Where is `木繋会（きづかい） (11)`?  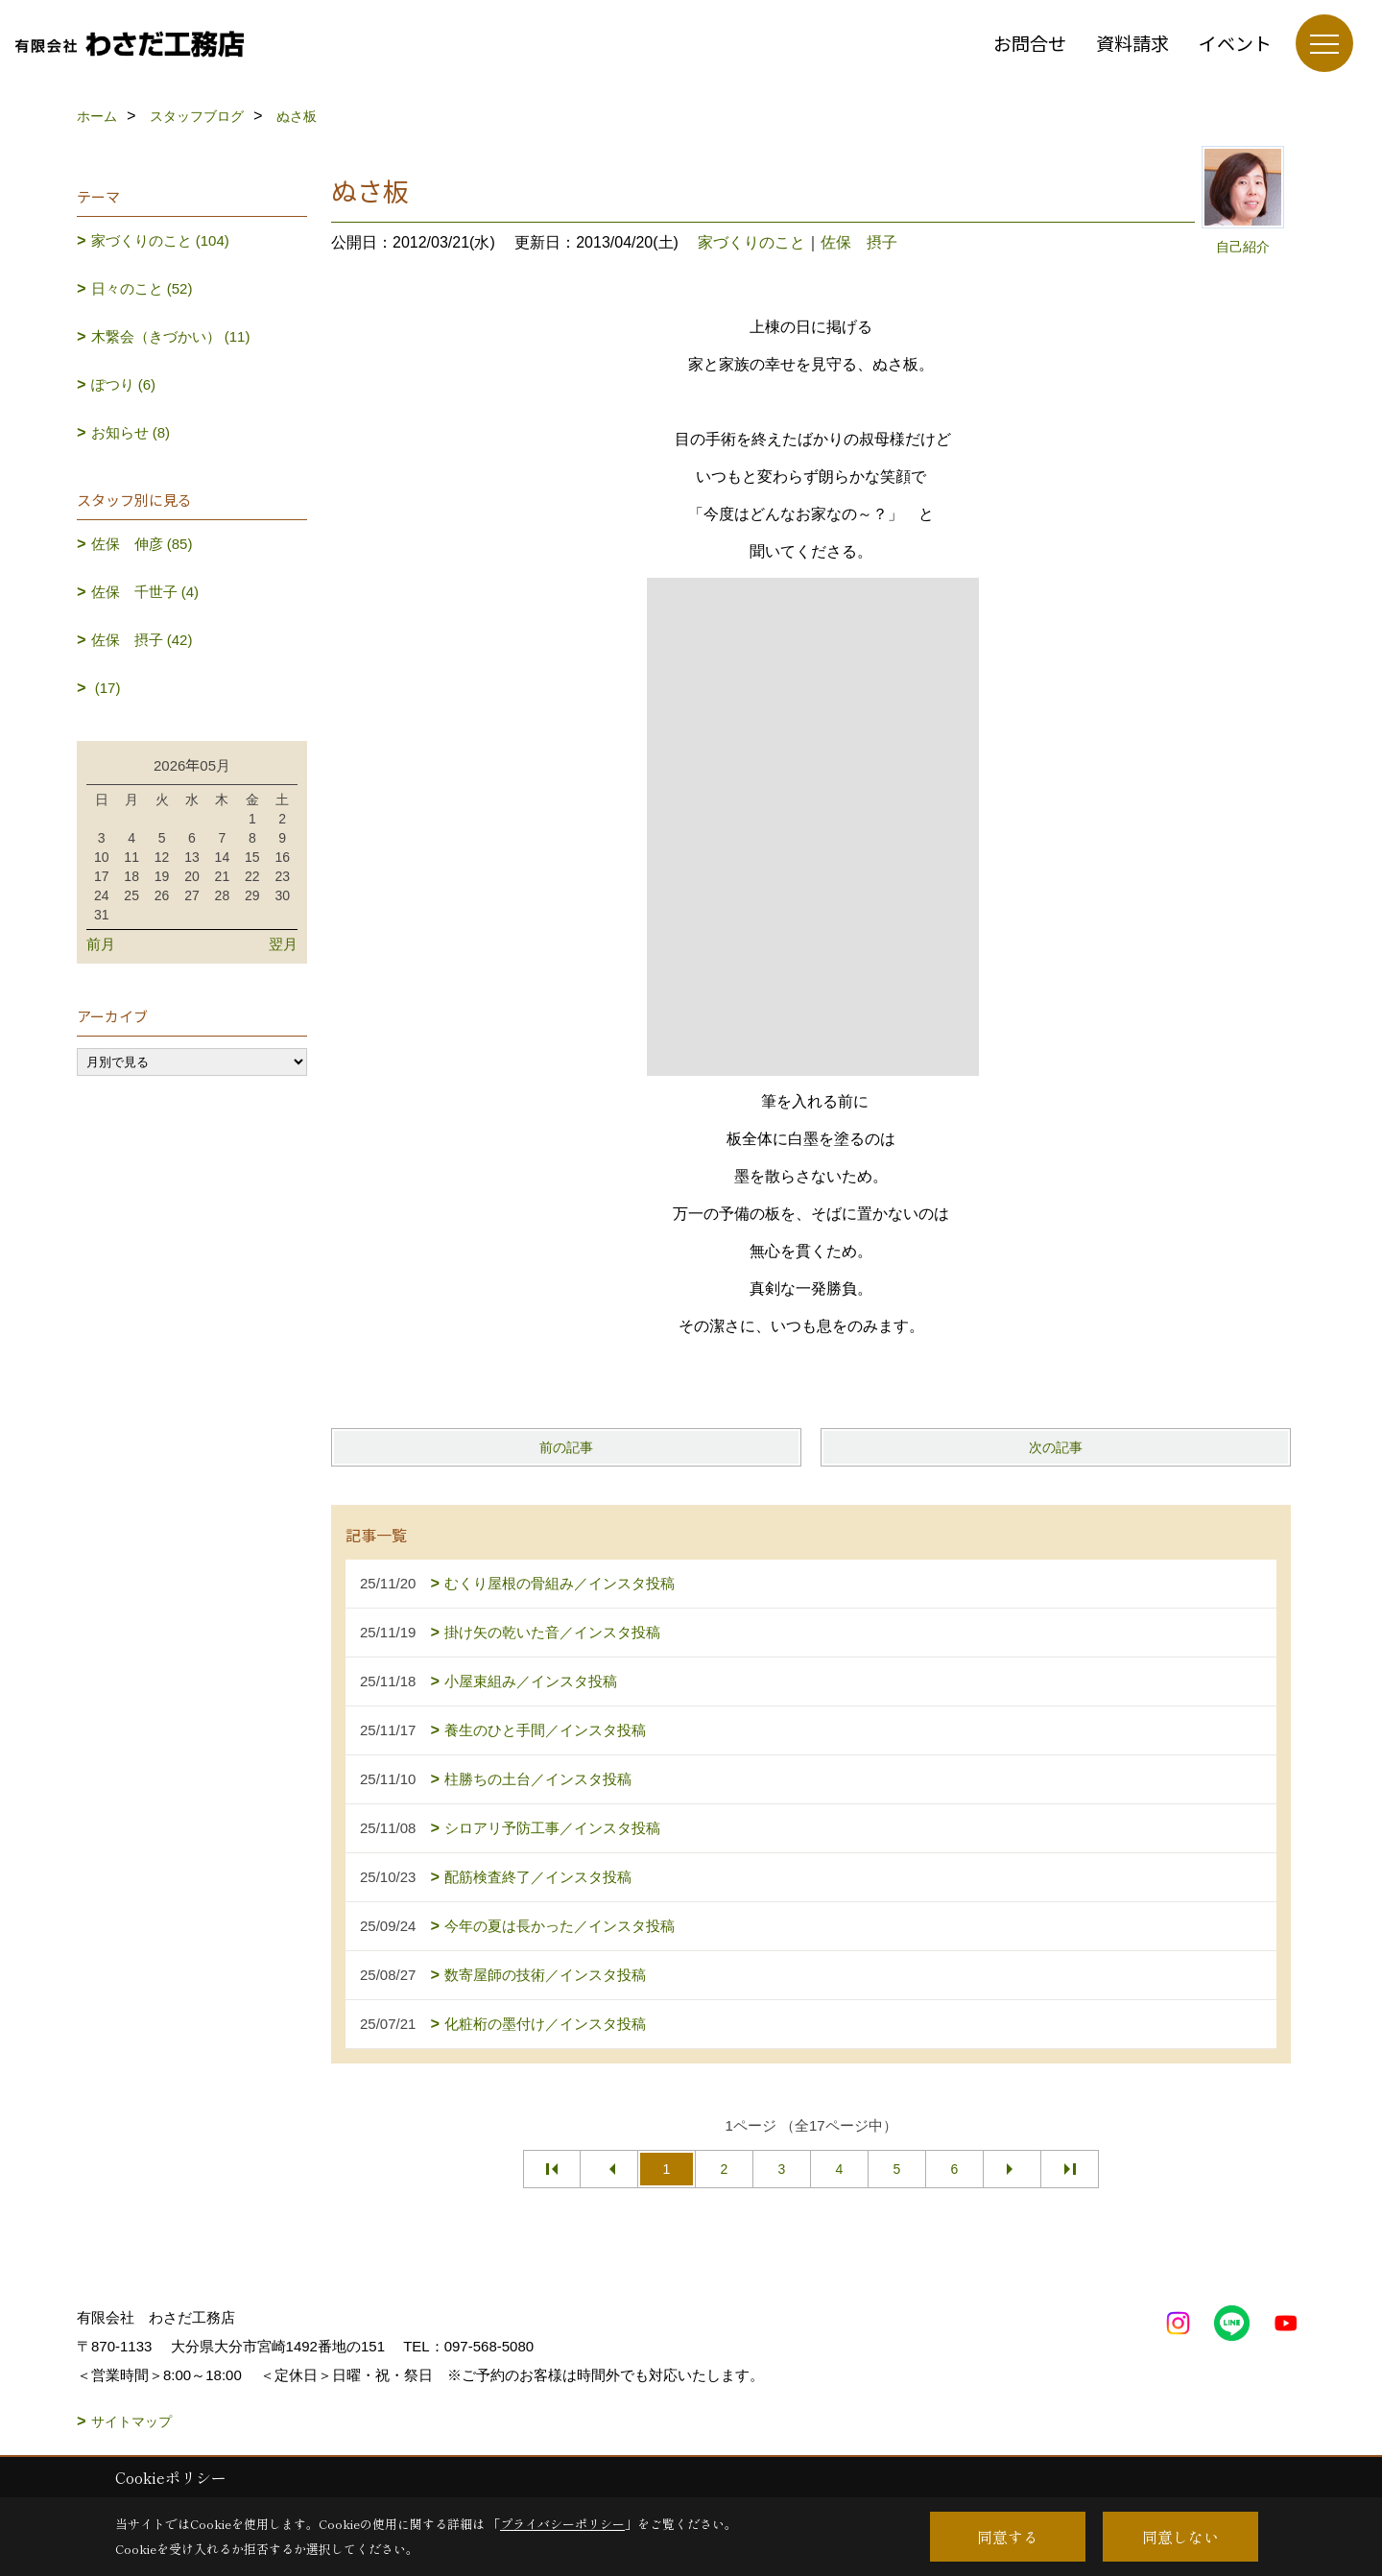 木繋会（きづかい） (11) is located at coordinates (170, 336).